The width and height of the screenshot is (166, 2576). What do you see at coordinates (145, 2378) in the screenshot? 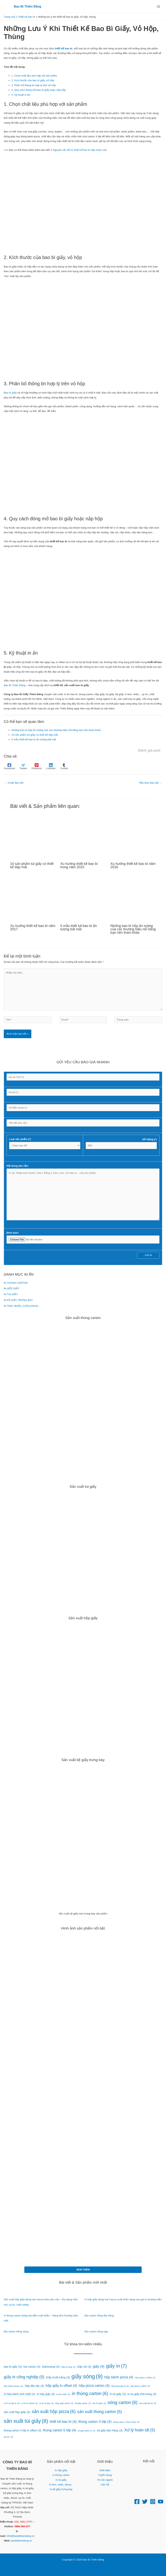
I see `hộp carton in offset [hộp carton in offset (2 mục)]` at bounding box center [145, 2378].